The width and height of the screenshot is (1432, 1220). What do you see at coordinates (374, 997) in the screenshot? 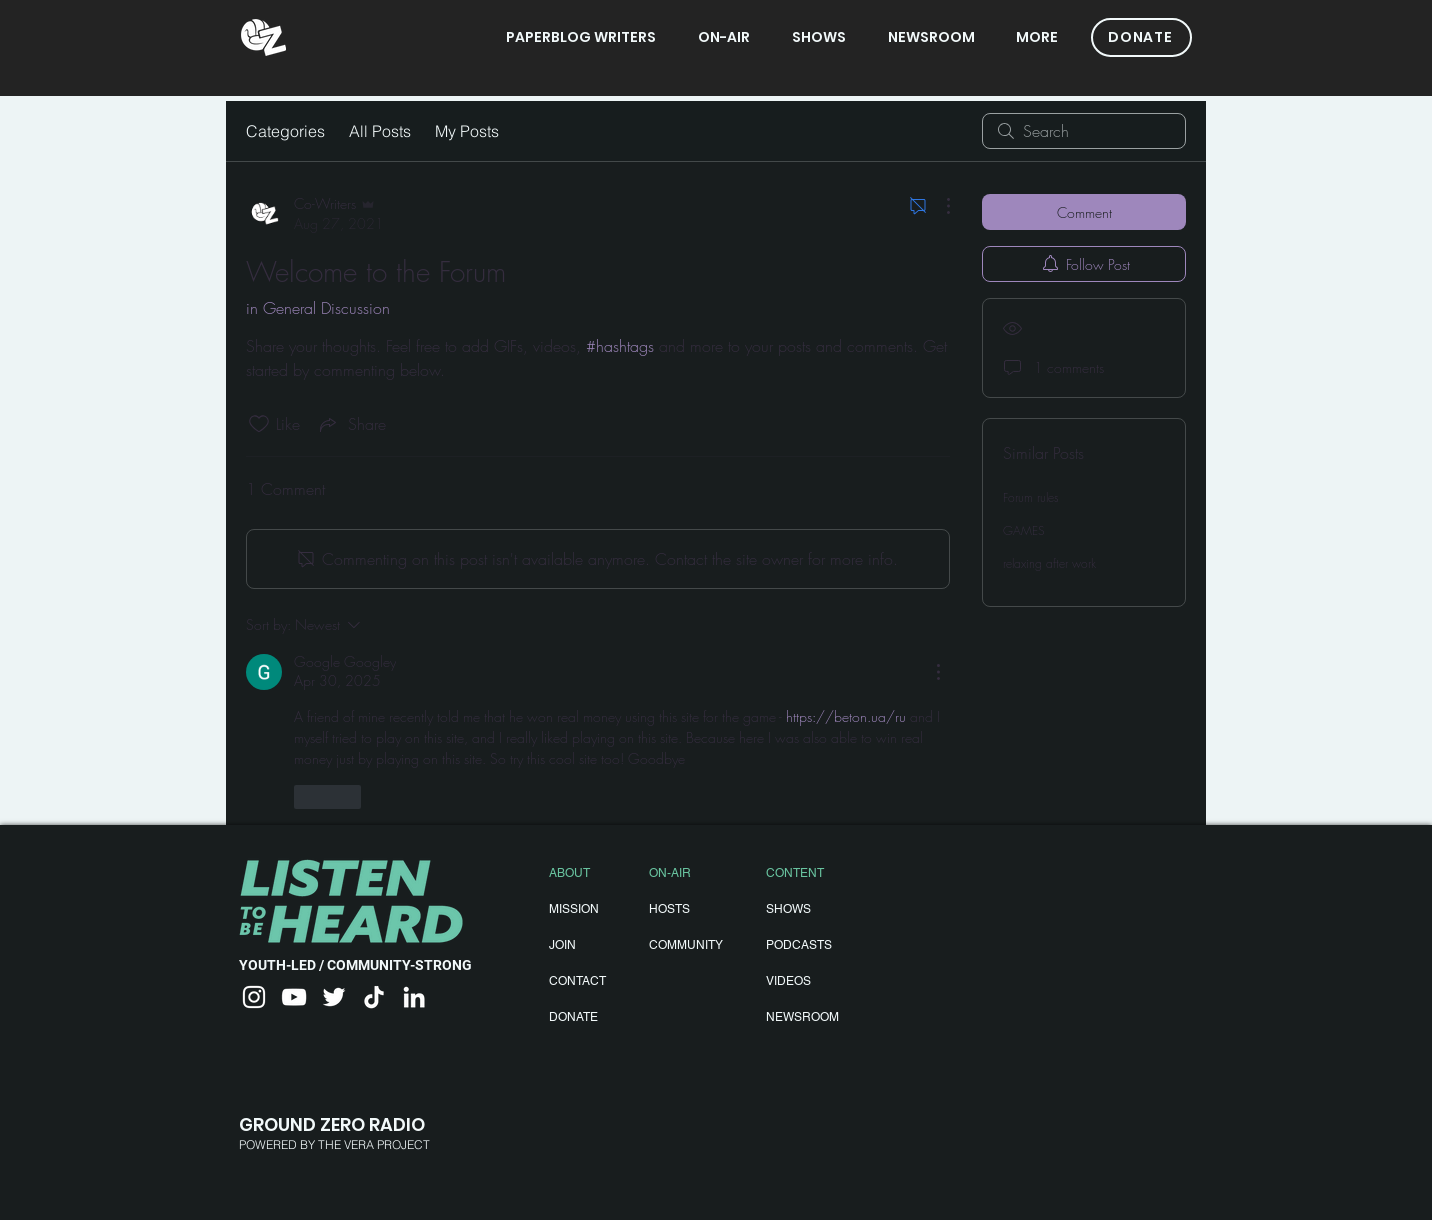
I see `[TikTok]` at bounding box center [374, 997].